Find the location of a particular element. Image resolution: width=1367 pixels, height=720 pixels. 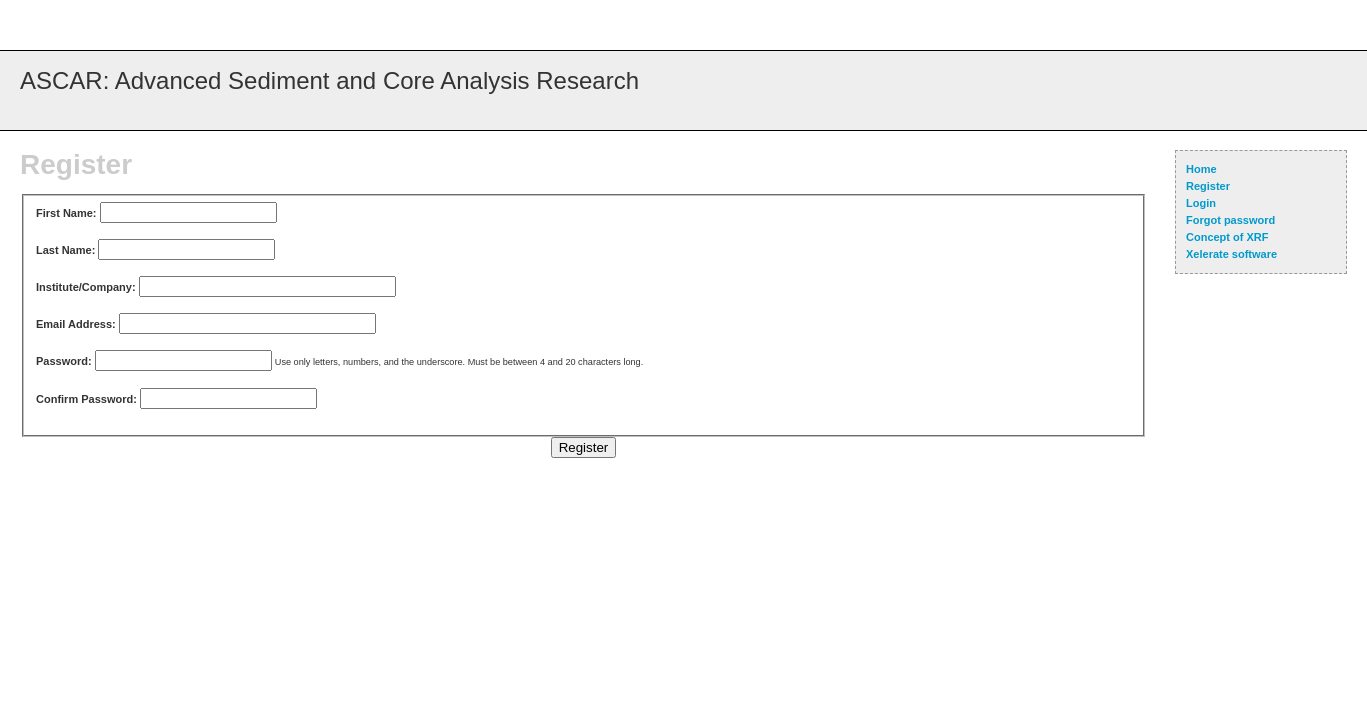

Xelerate software is located at coordinates (1231, 254).